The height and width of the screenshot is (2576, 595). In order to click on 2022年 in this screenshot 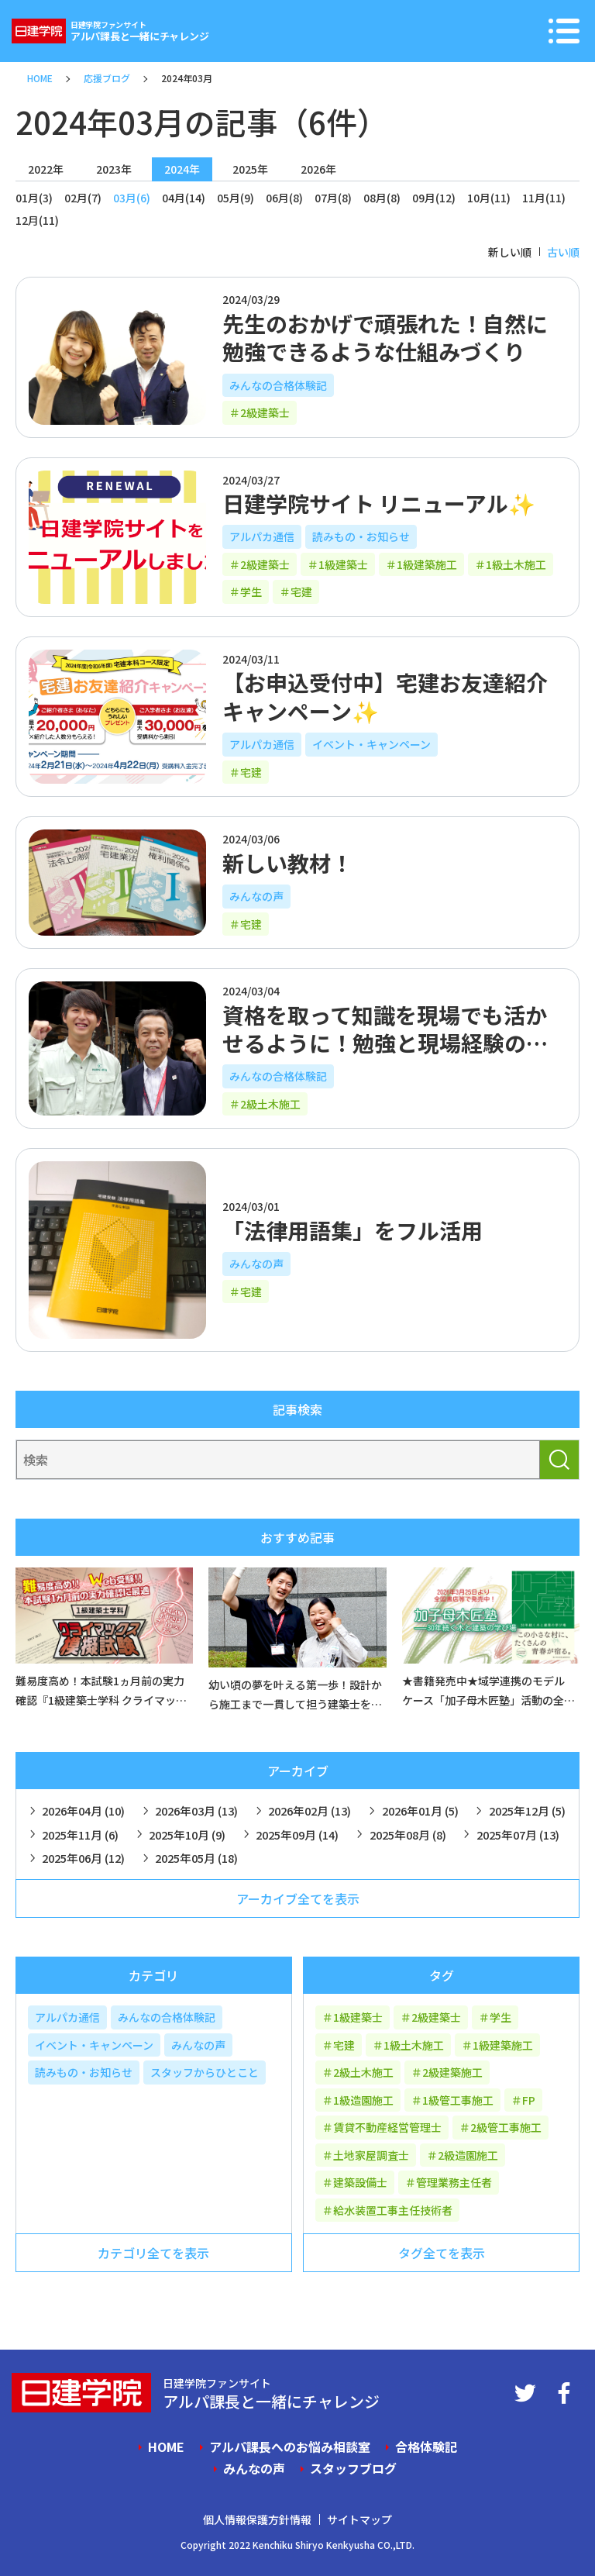, I will do `click(46, 169)`.